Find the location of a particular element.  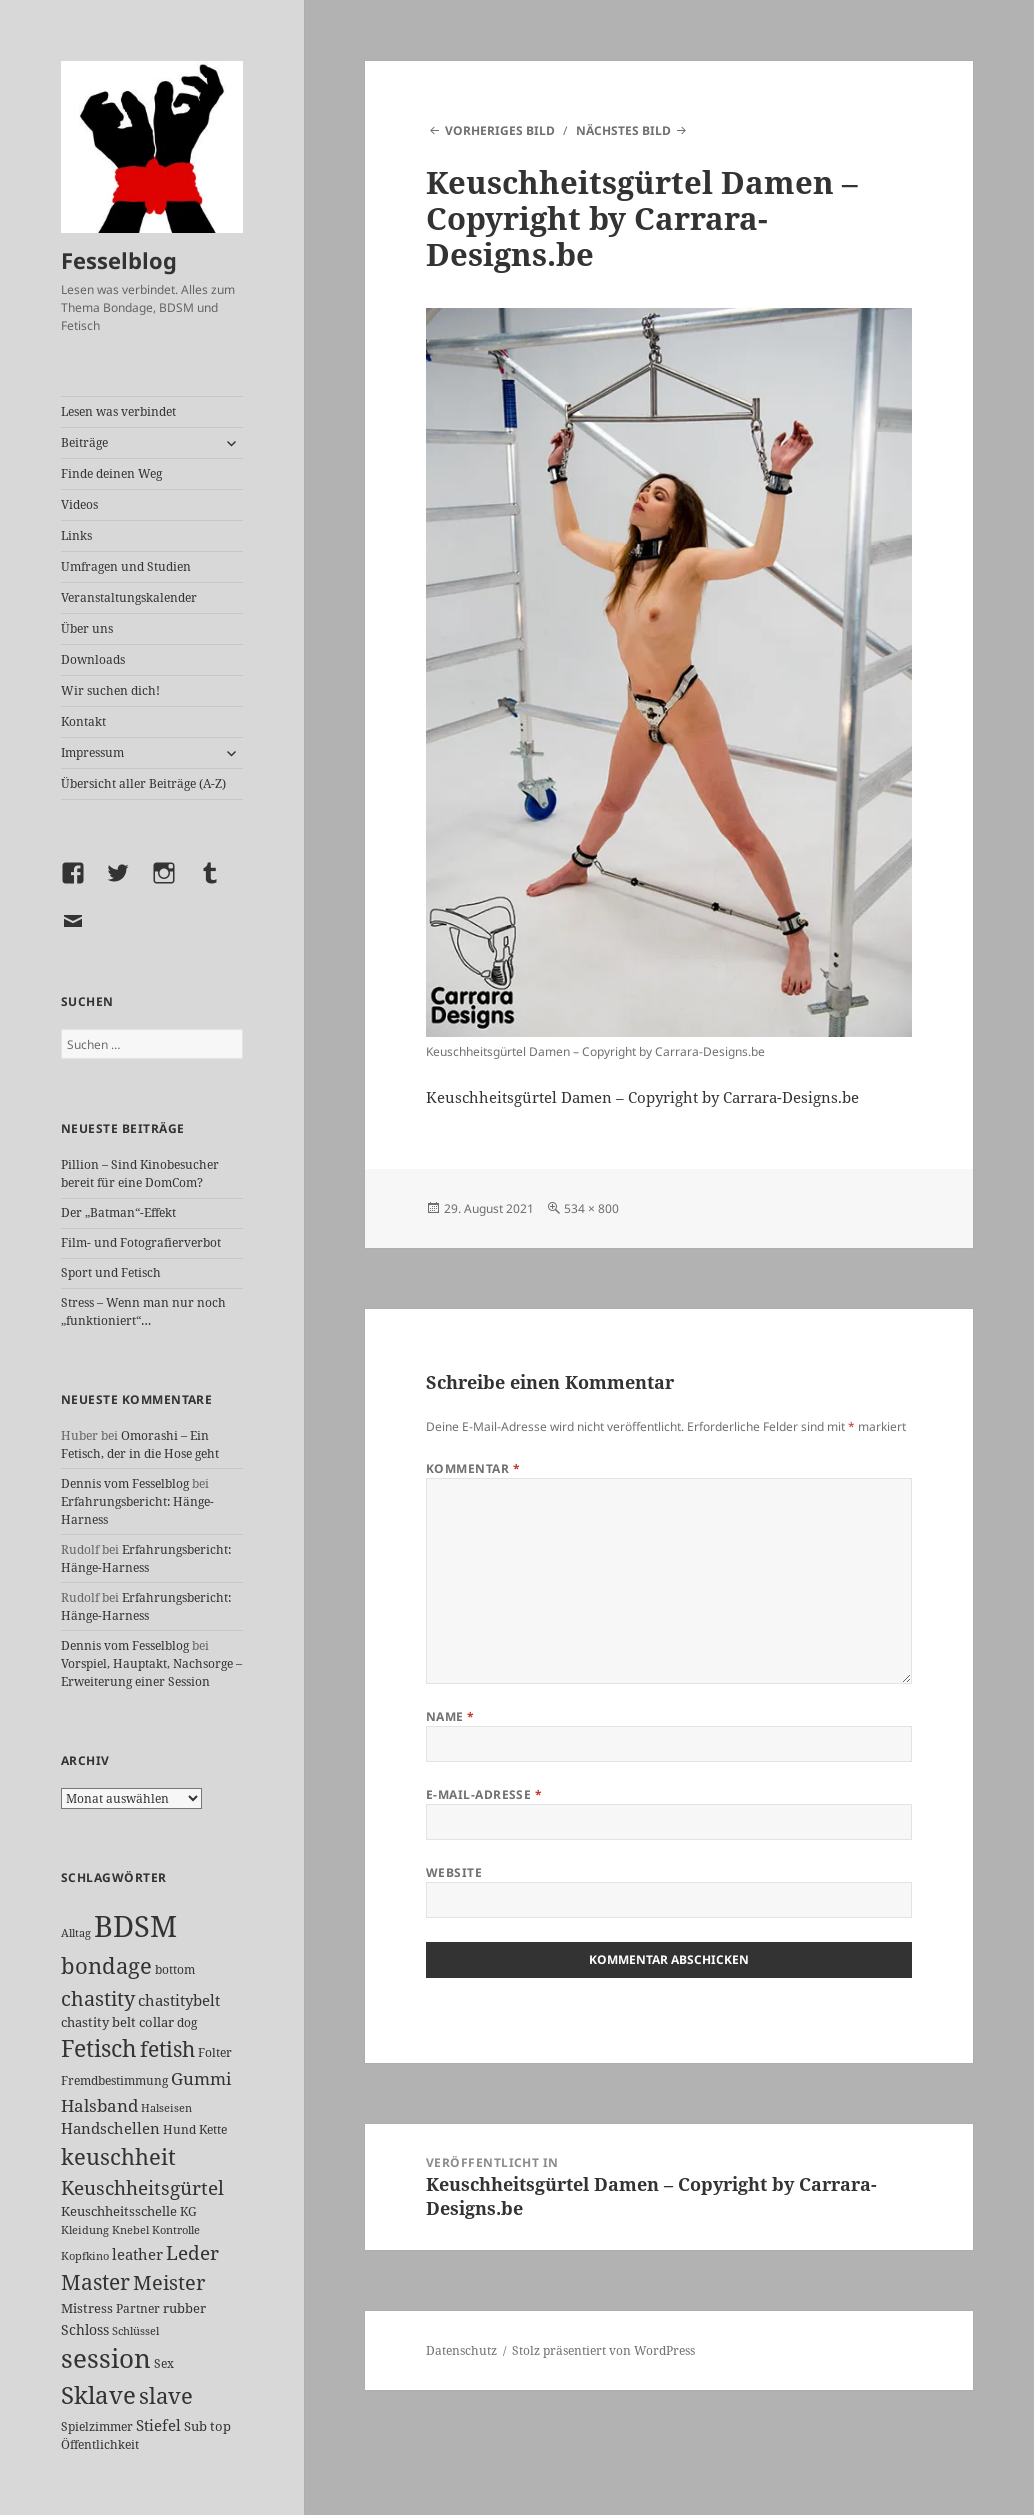

Kette [Kette (24 Einträge)] is located at coordinates (213, 2129).